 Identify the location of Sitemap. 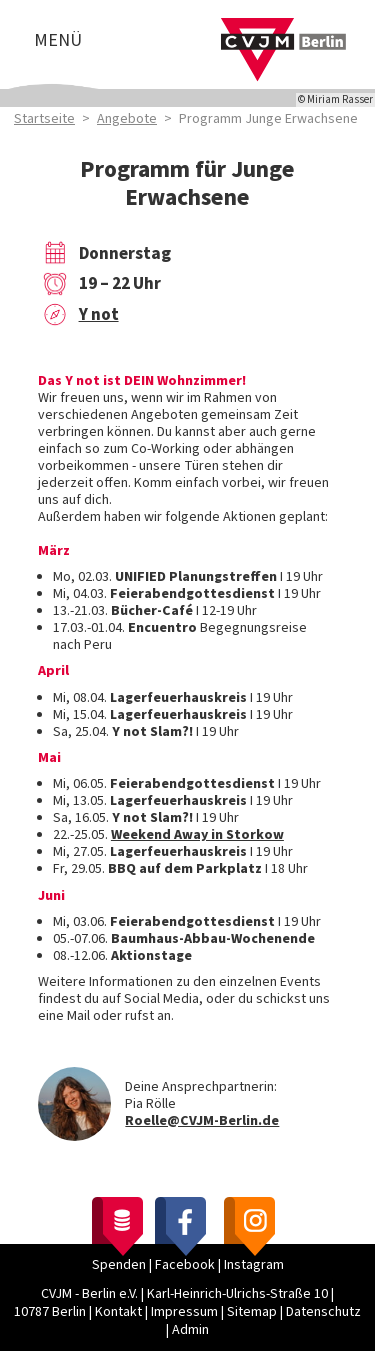
(252, 1312).